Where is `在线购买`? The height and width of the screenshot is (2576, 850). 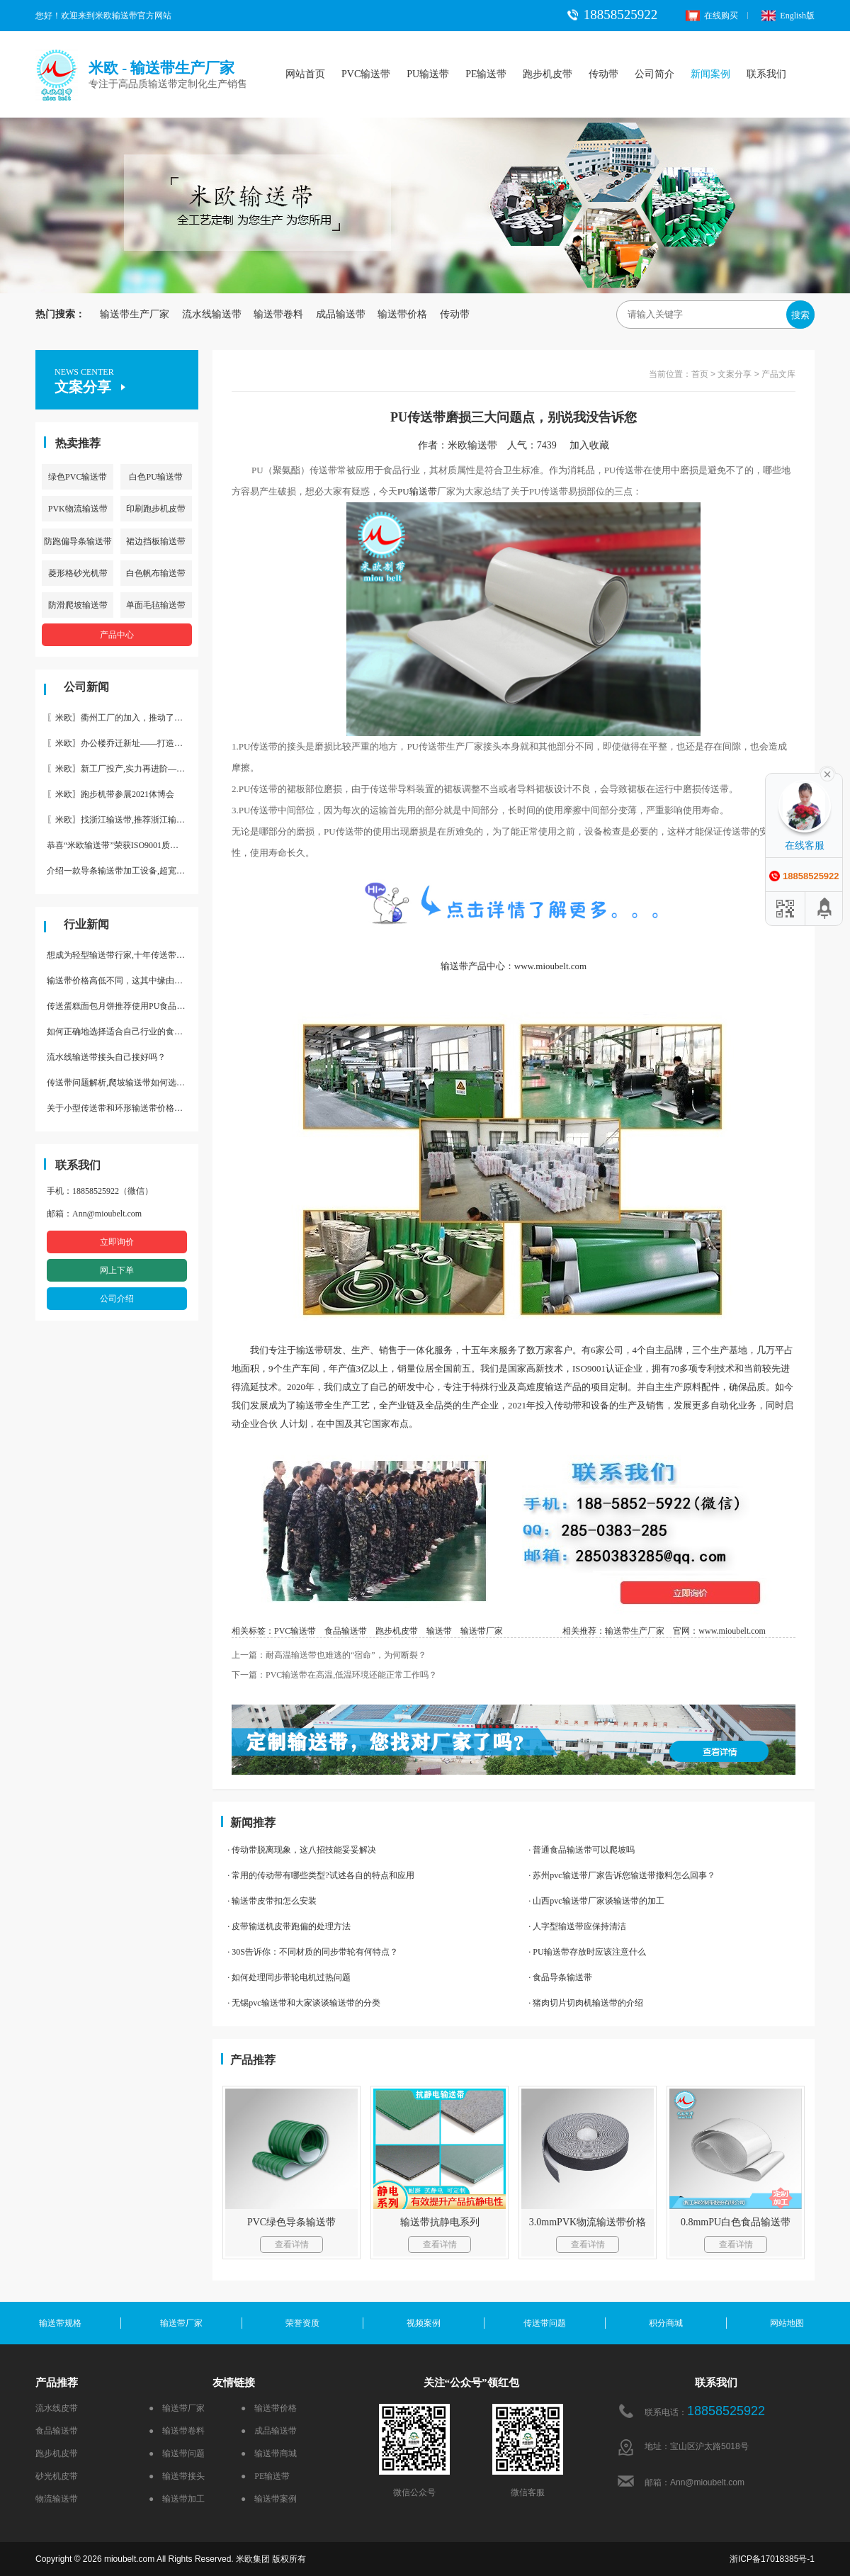 在线购买 is located at coordinates (712, 16).